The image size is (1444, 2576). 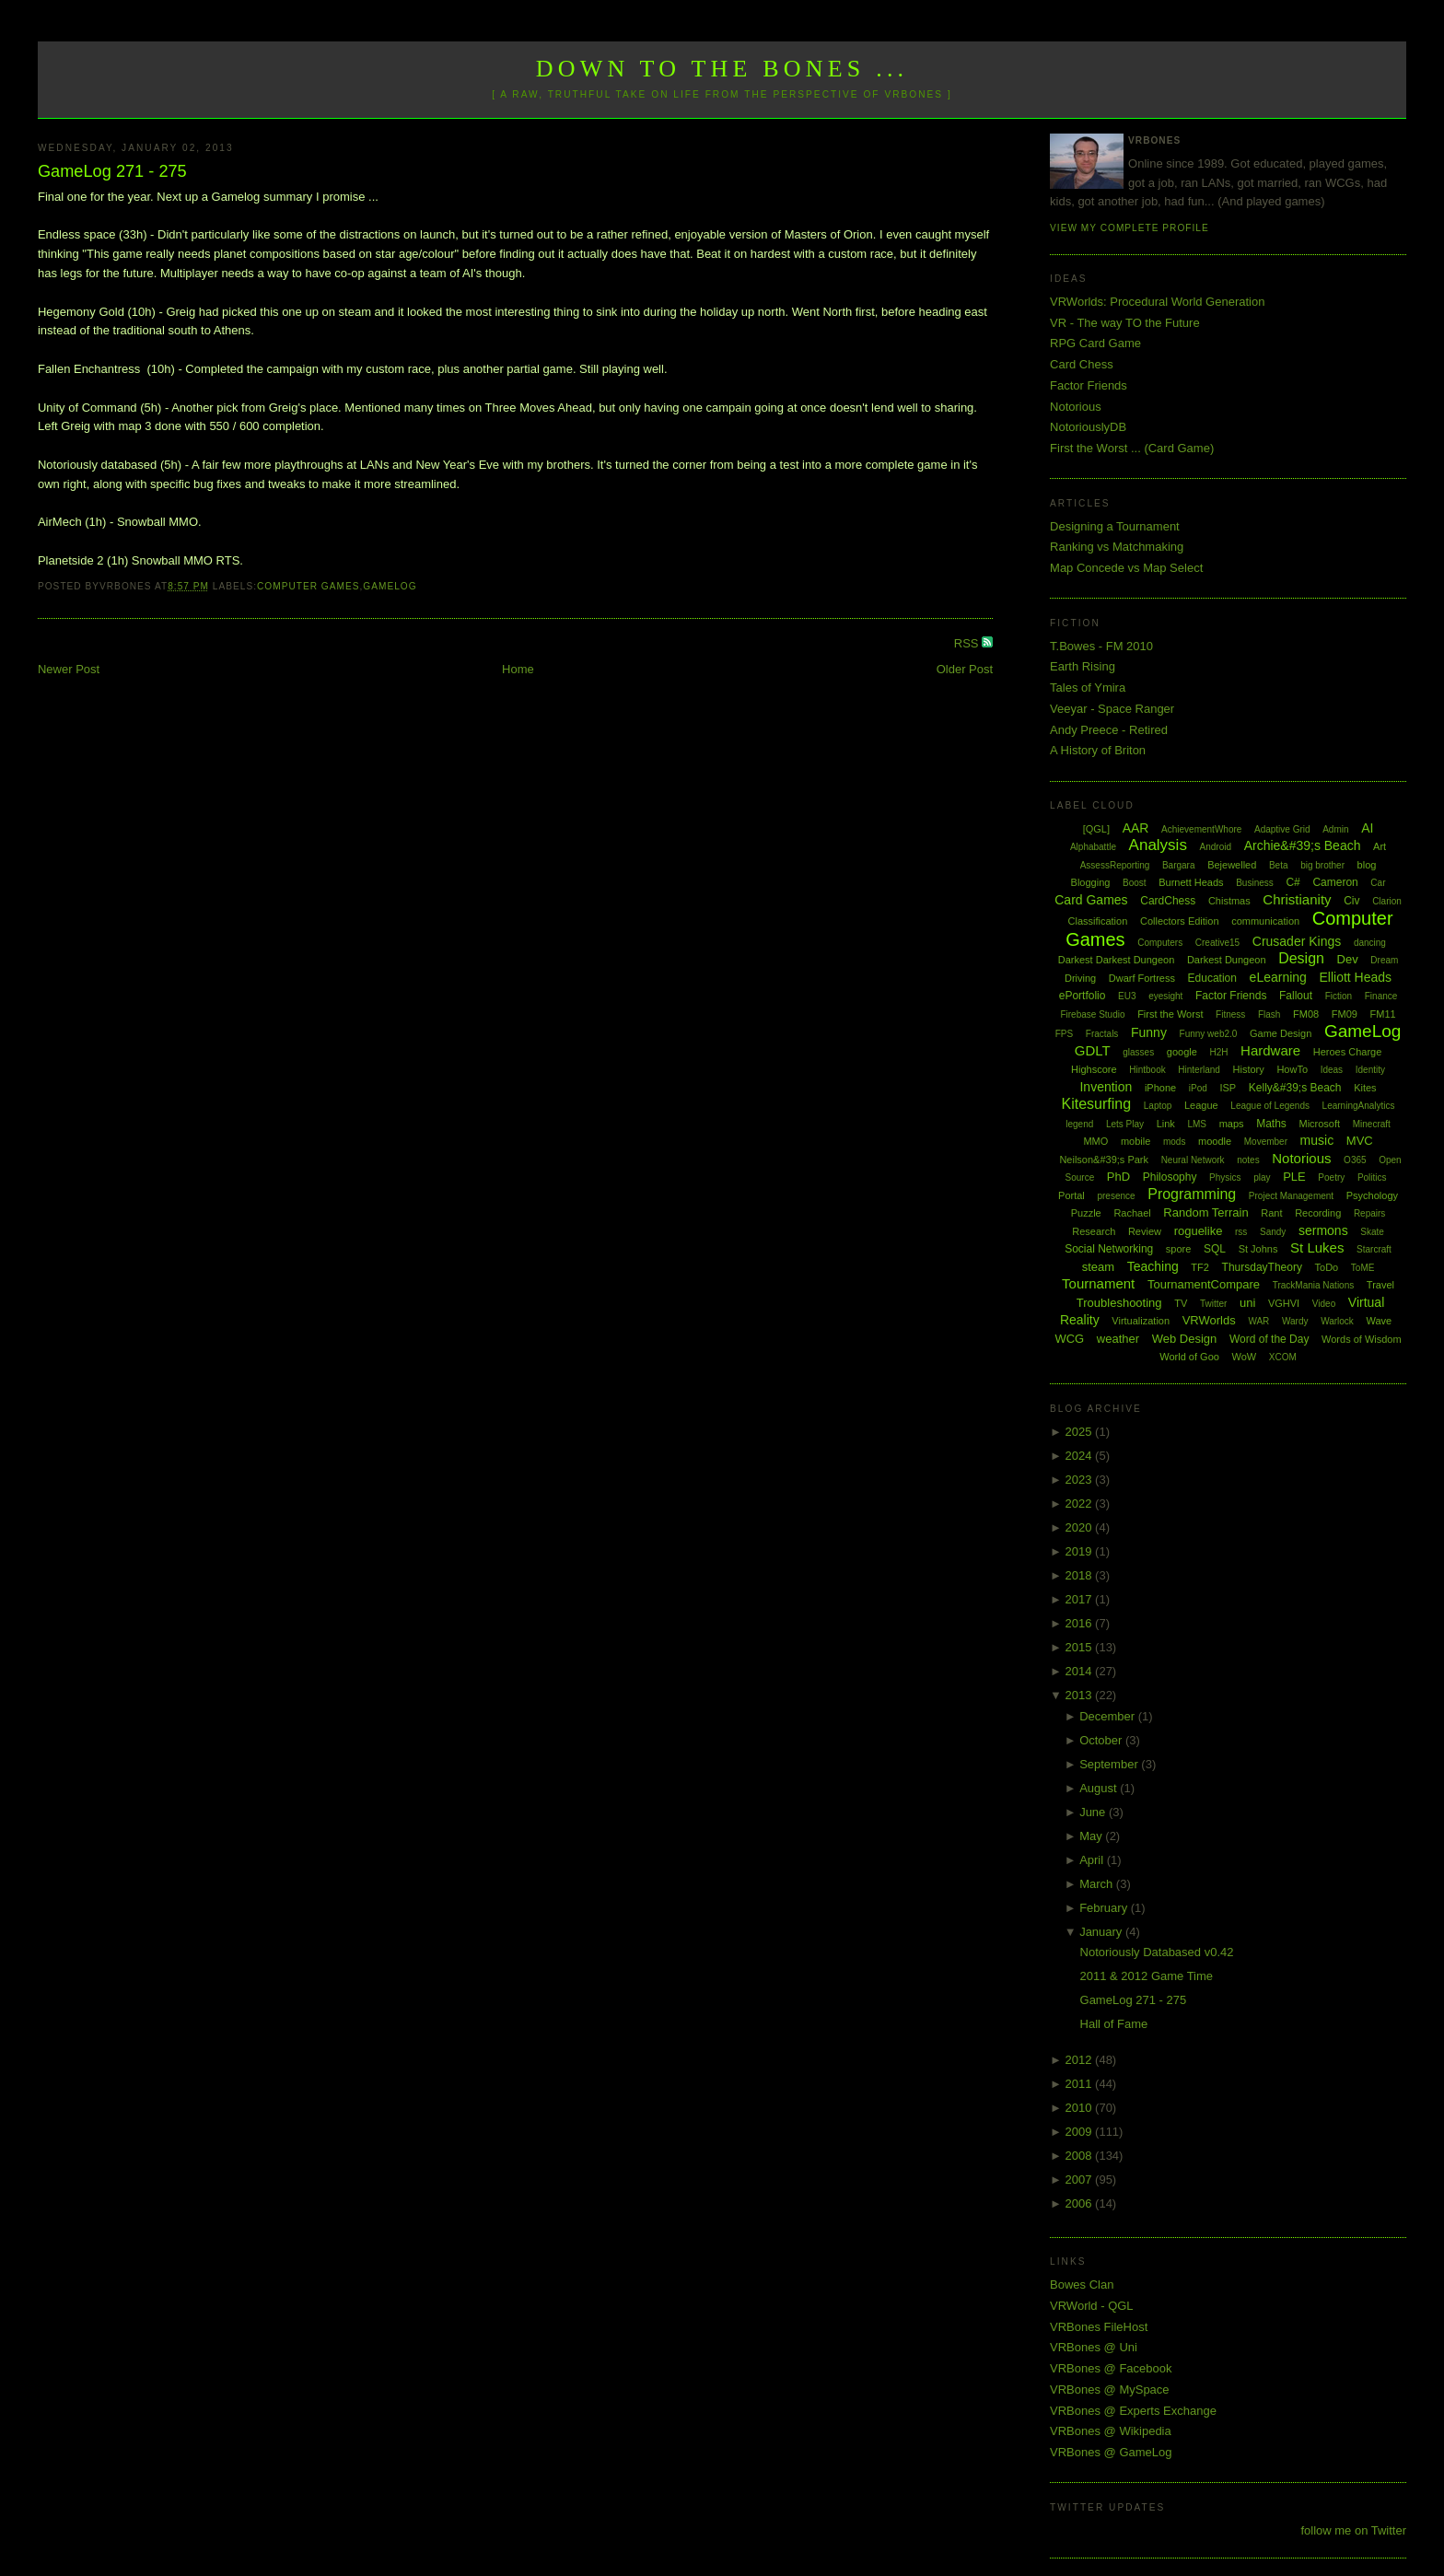 I want to click on [QGL], so click(x=1096, y=828).